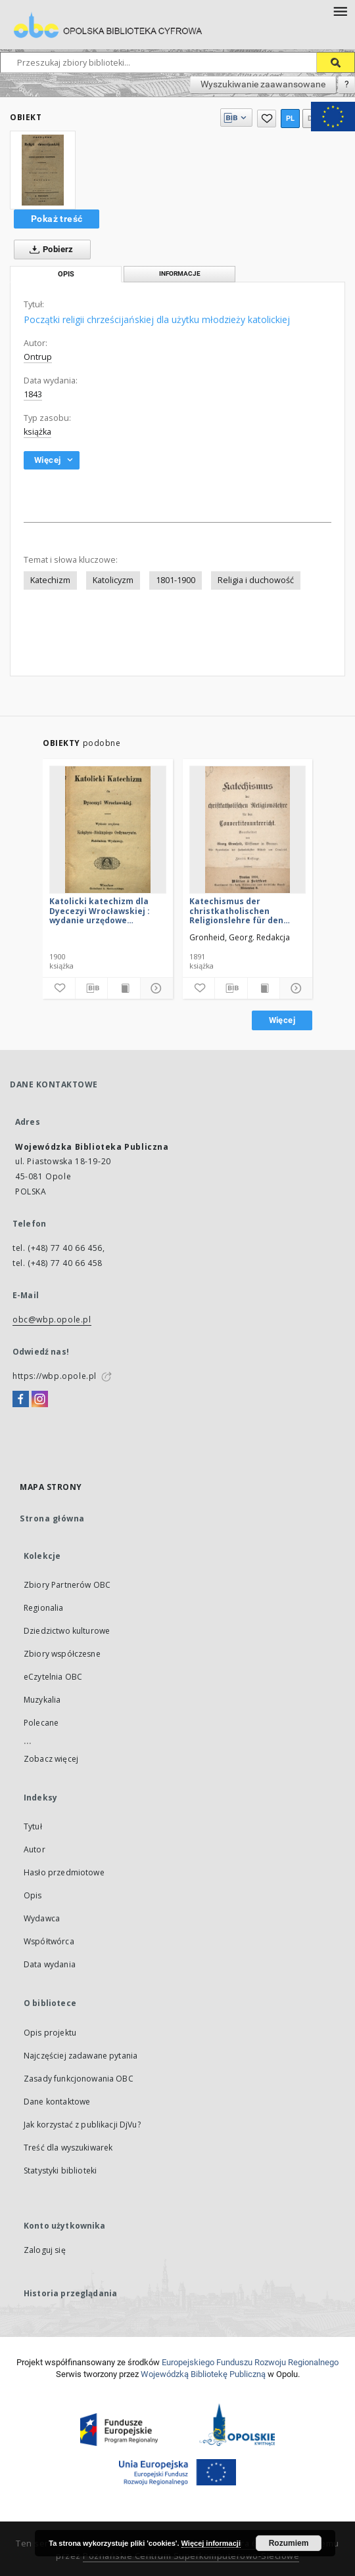 This screenshot has width=355, height=2576. What do you see at coordinates (41, 1722) in the screenshot?
I see `Polecane` at bounding box center [41, 1722].